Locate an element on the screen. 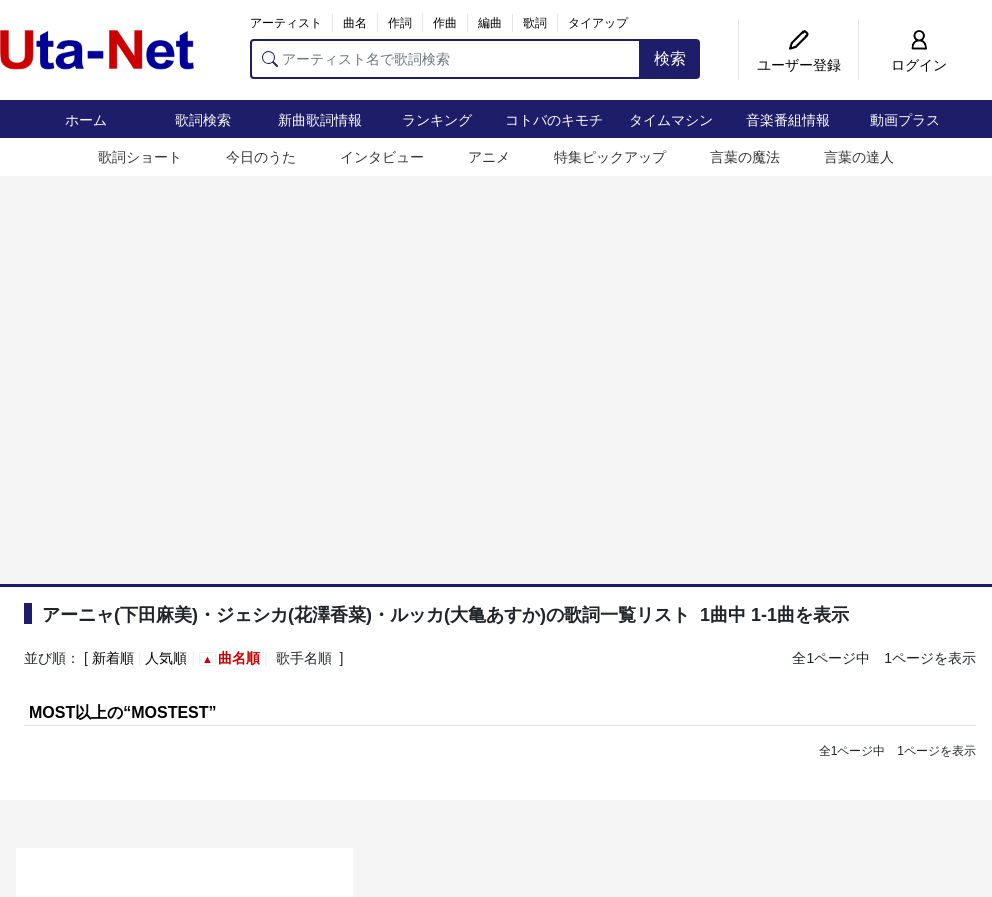 The height and width of the screenshot is (897, 992). コトバのキモチ is located at coordinates (554, 120).